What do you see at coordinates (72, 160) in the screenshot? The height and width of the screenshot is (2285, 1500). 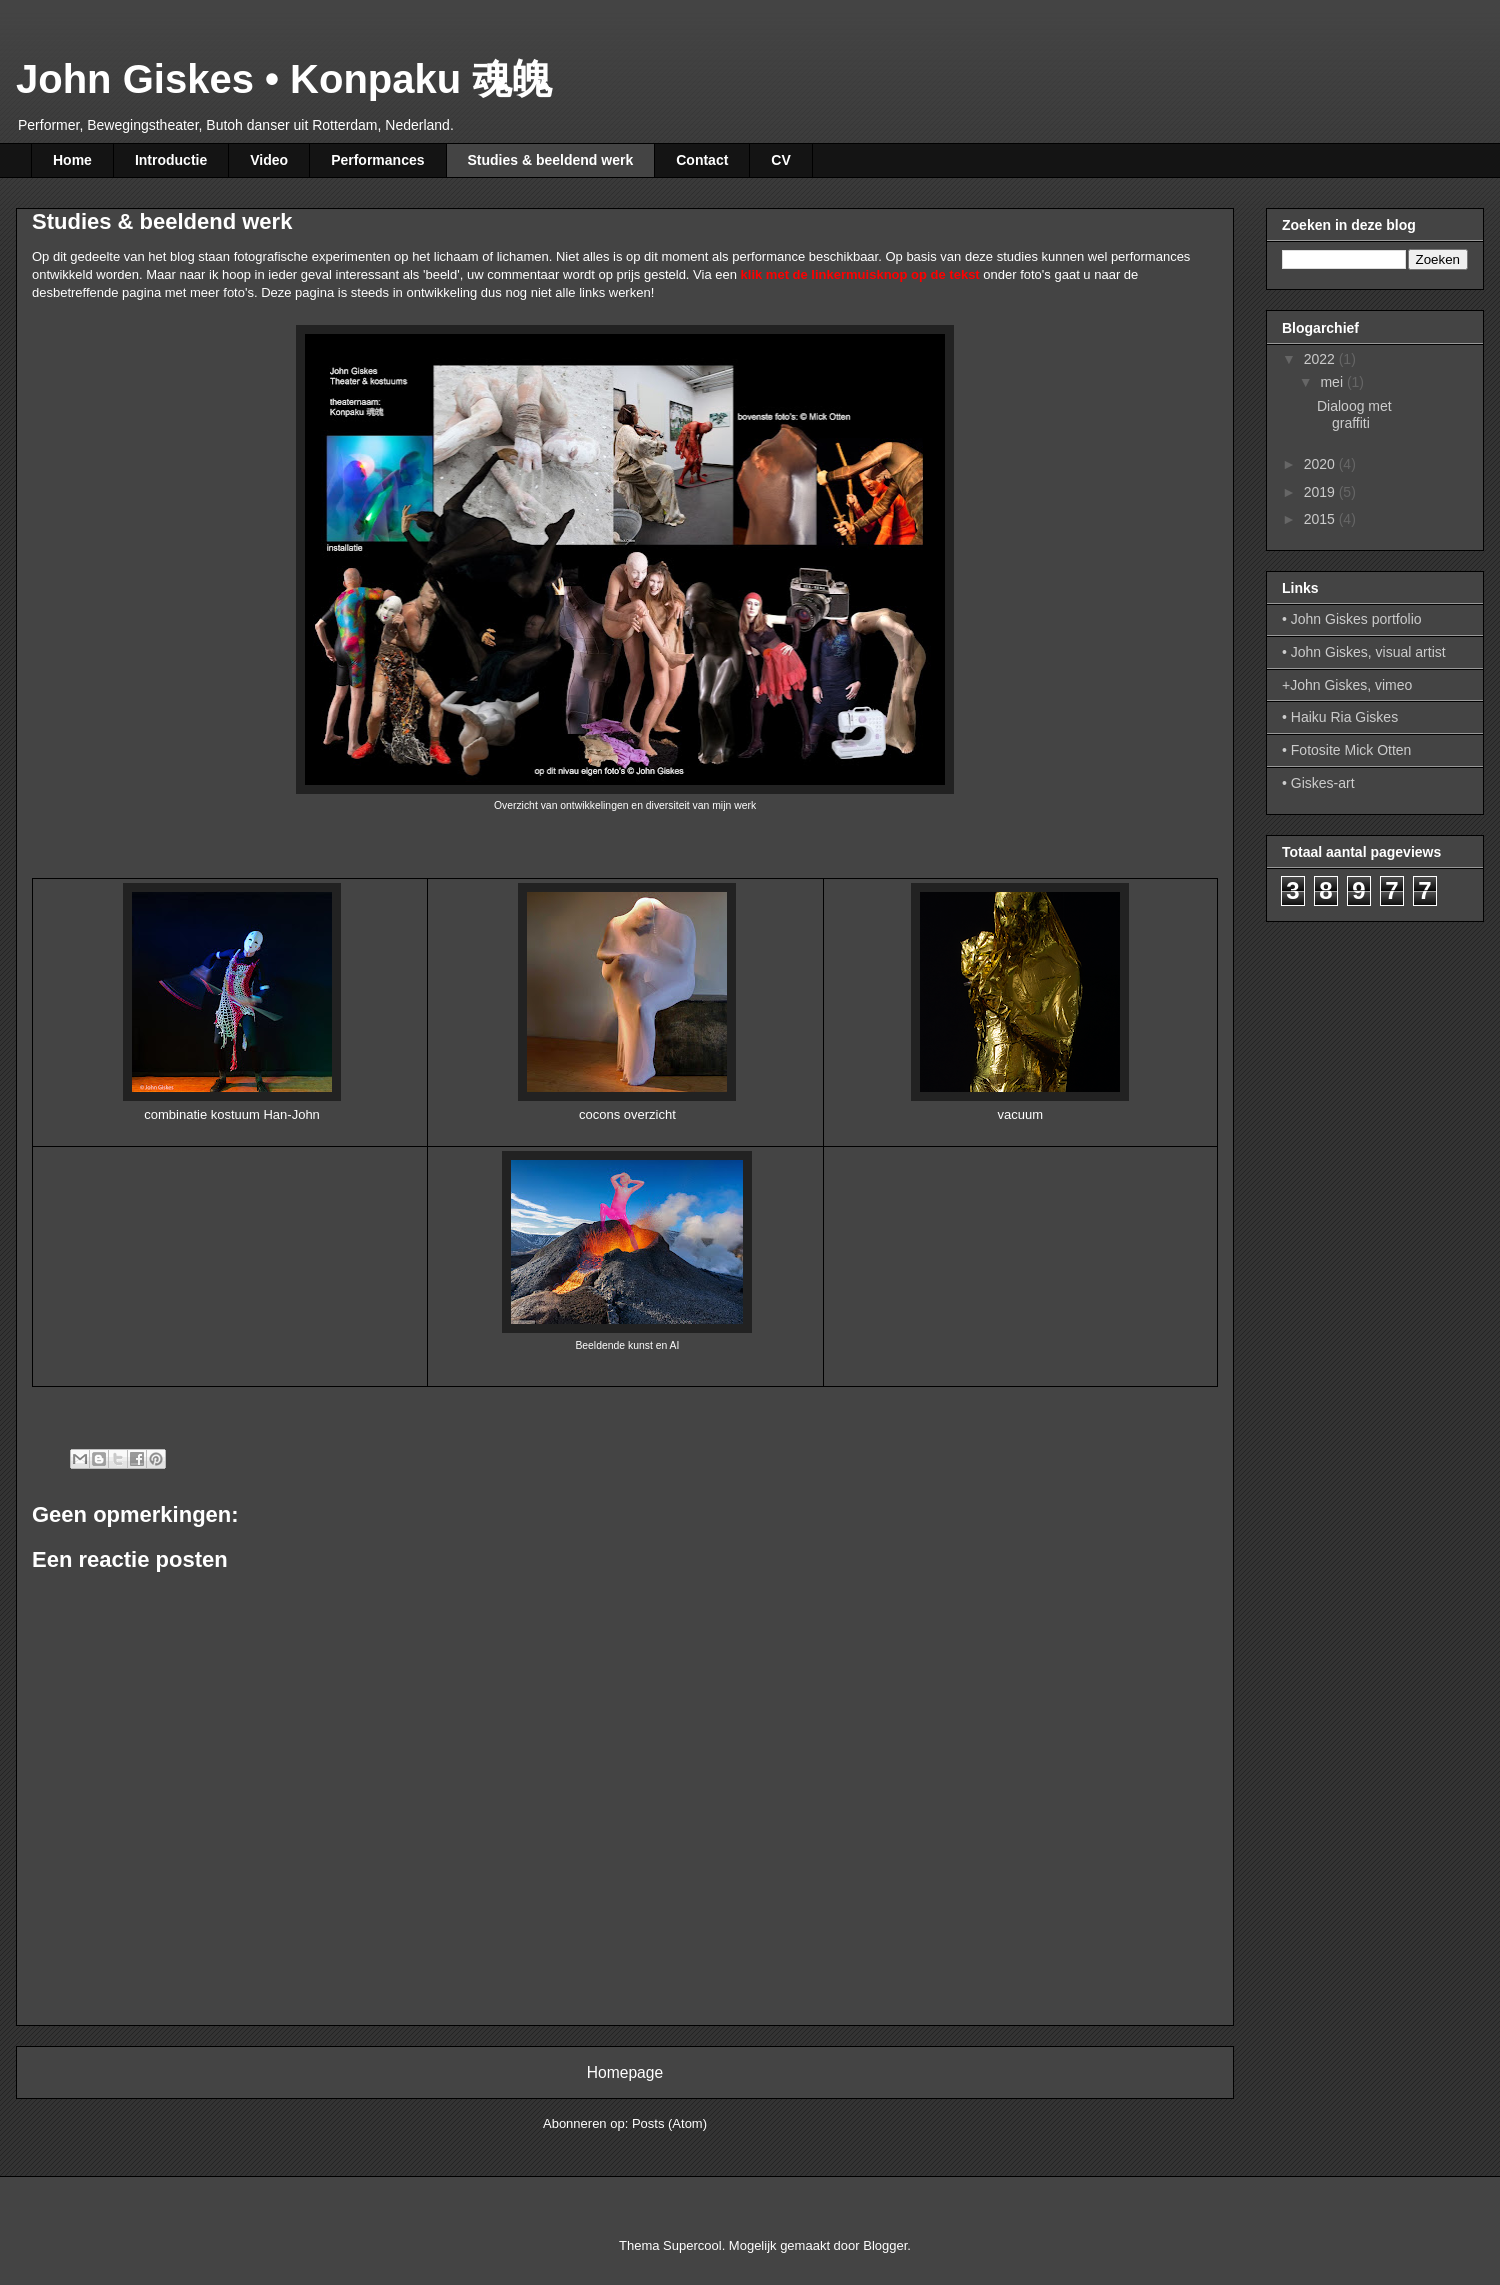 I see `Home` at bounding box center [72, 160].